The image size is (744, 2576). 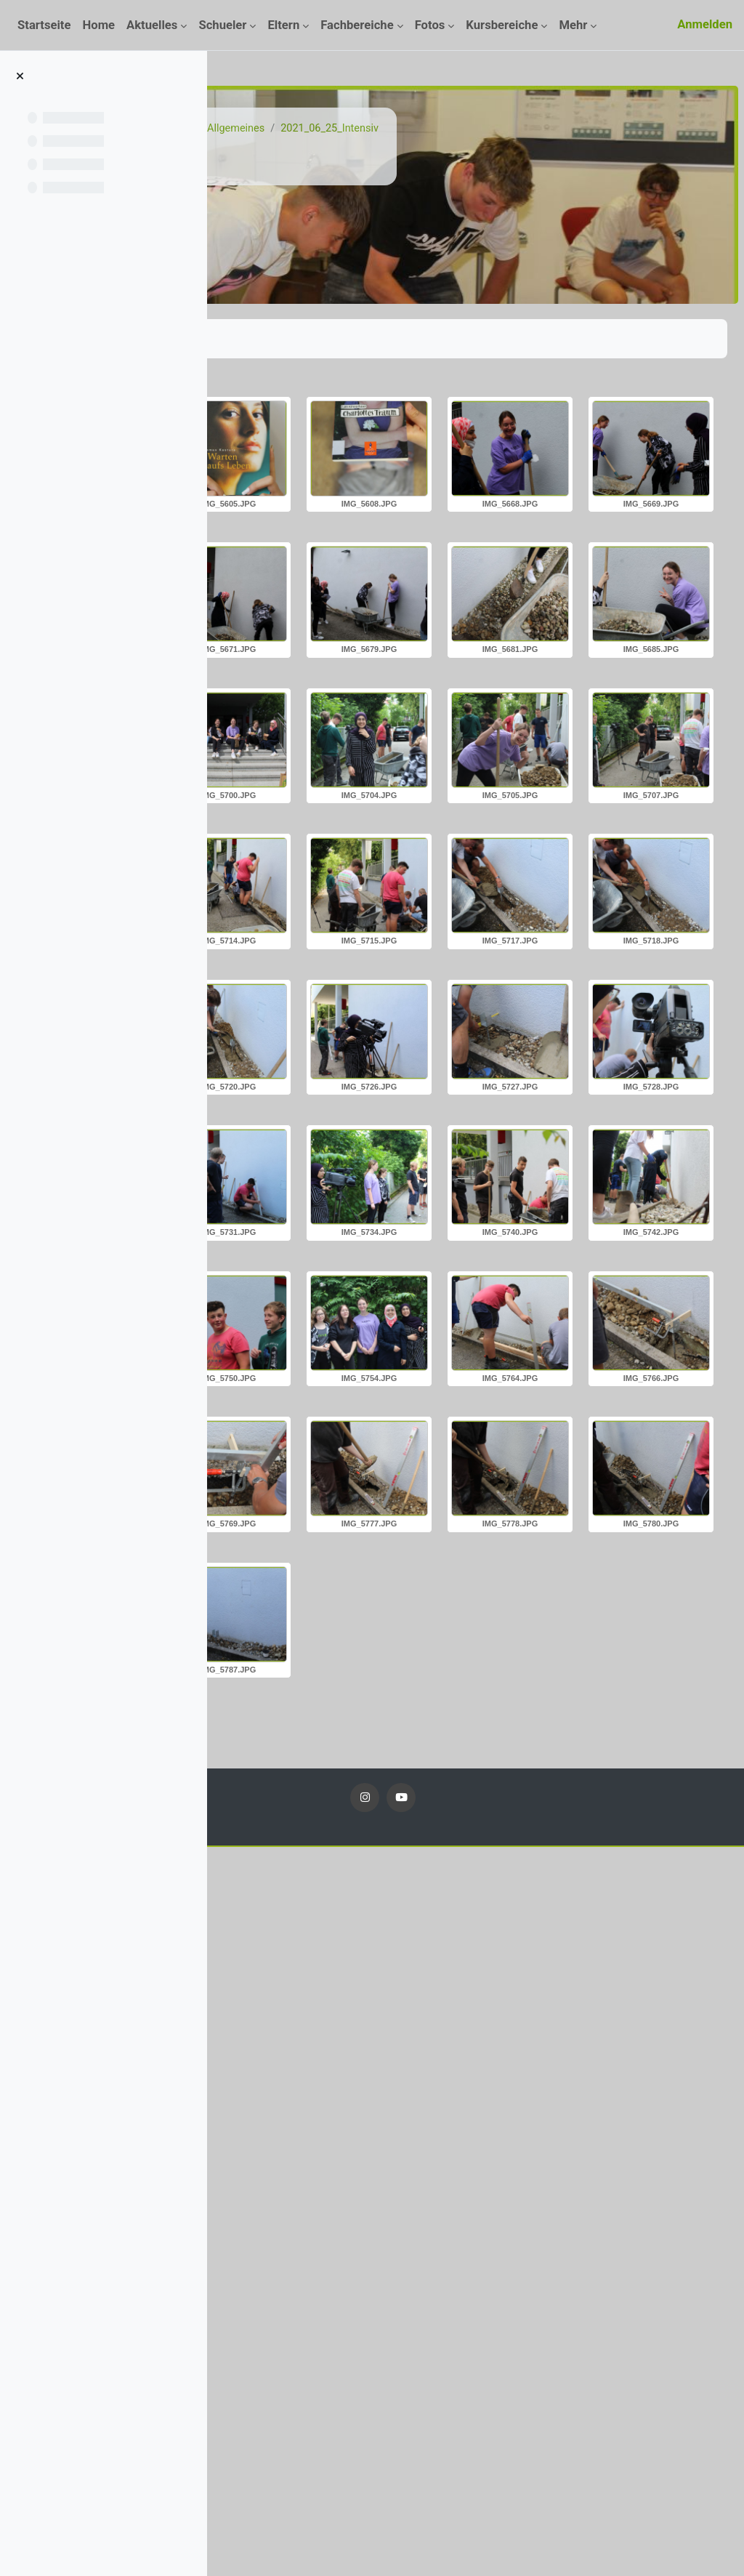 I want to click on Eltern [menuitem], so click(x=283, y=25).